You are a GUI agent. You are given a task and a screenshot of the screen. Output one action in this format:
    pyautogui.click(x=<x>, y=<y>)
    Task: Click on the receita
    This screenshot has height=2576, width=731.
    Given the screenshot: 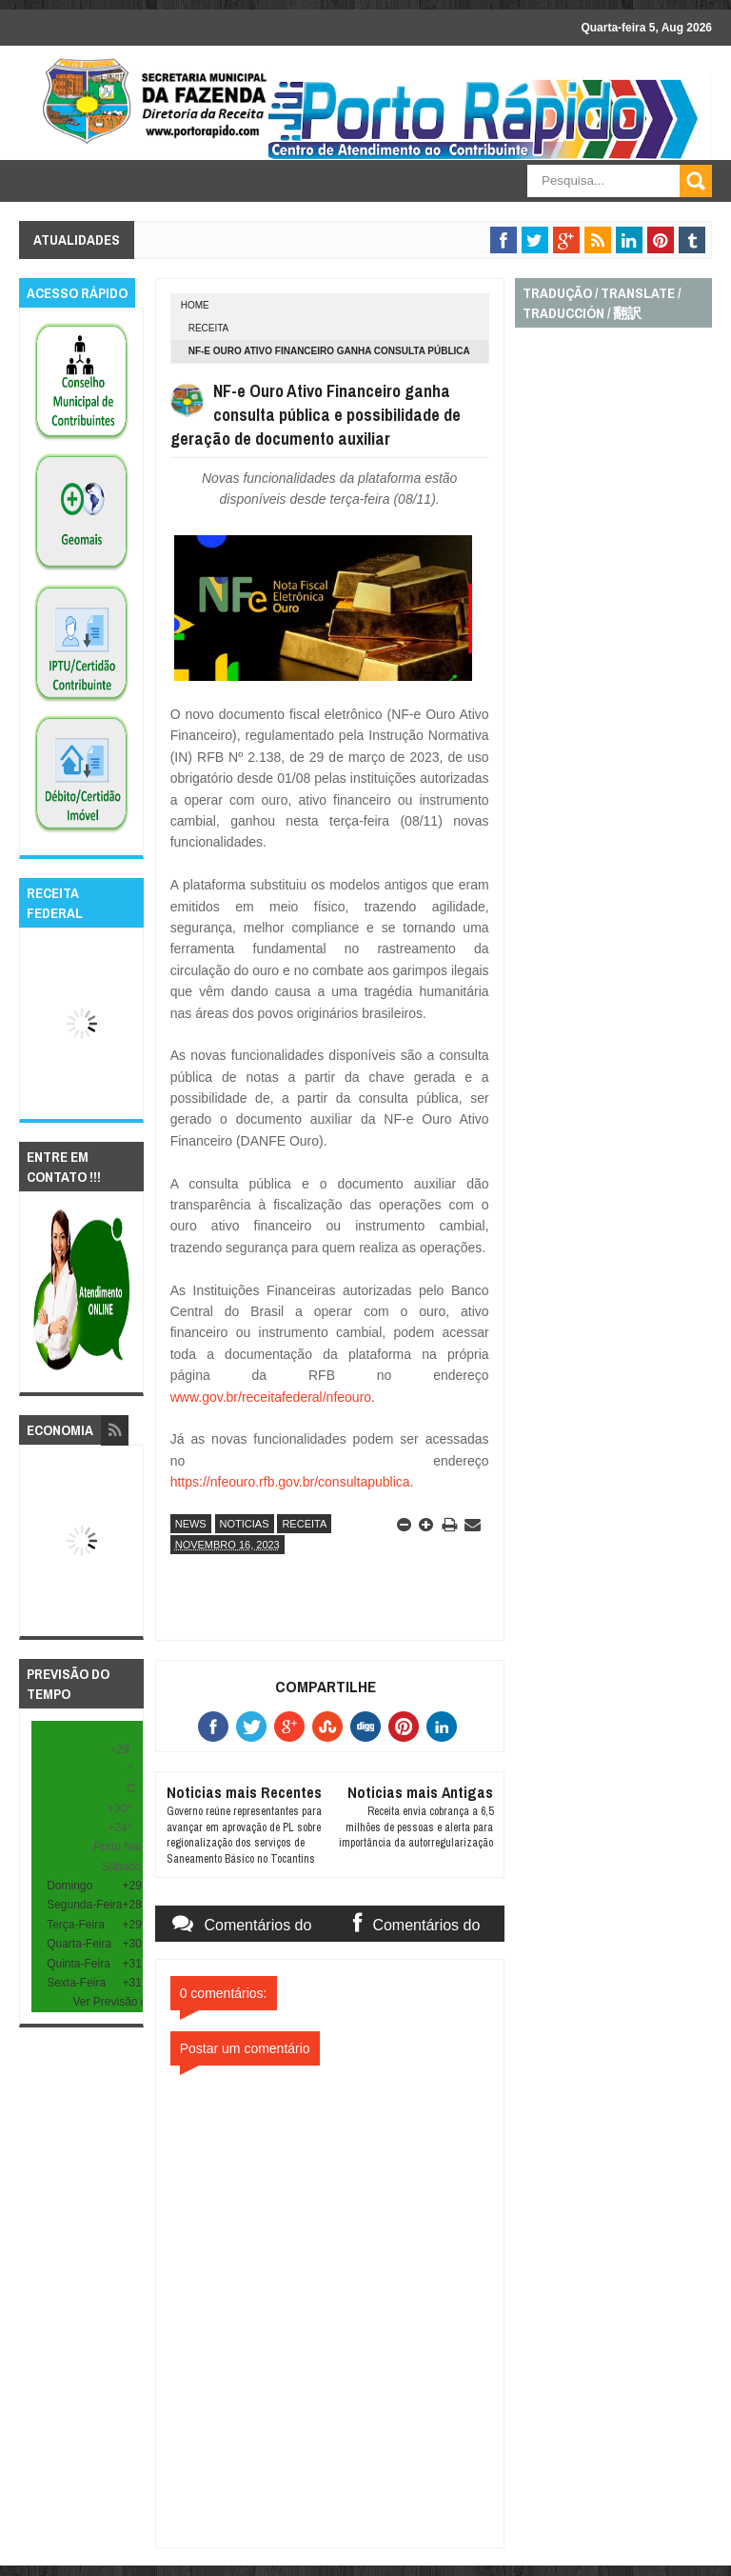 What is the action you would take?
    pyautogui.click(x=208, y=328)
    